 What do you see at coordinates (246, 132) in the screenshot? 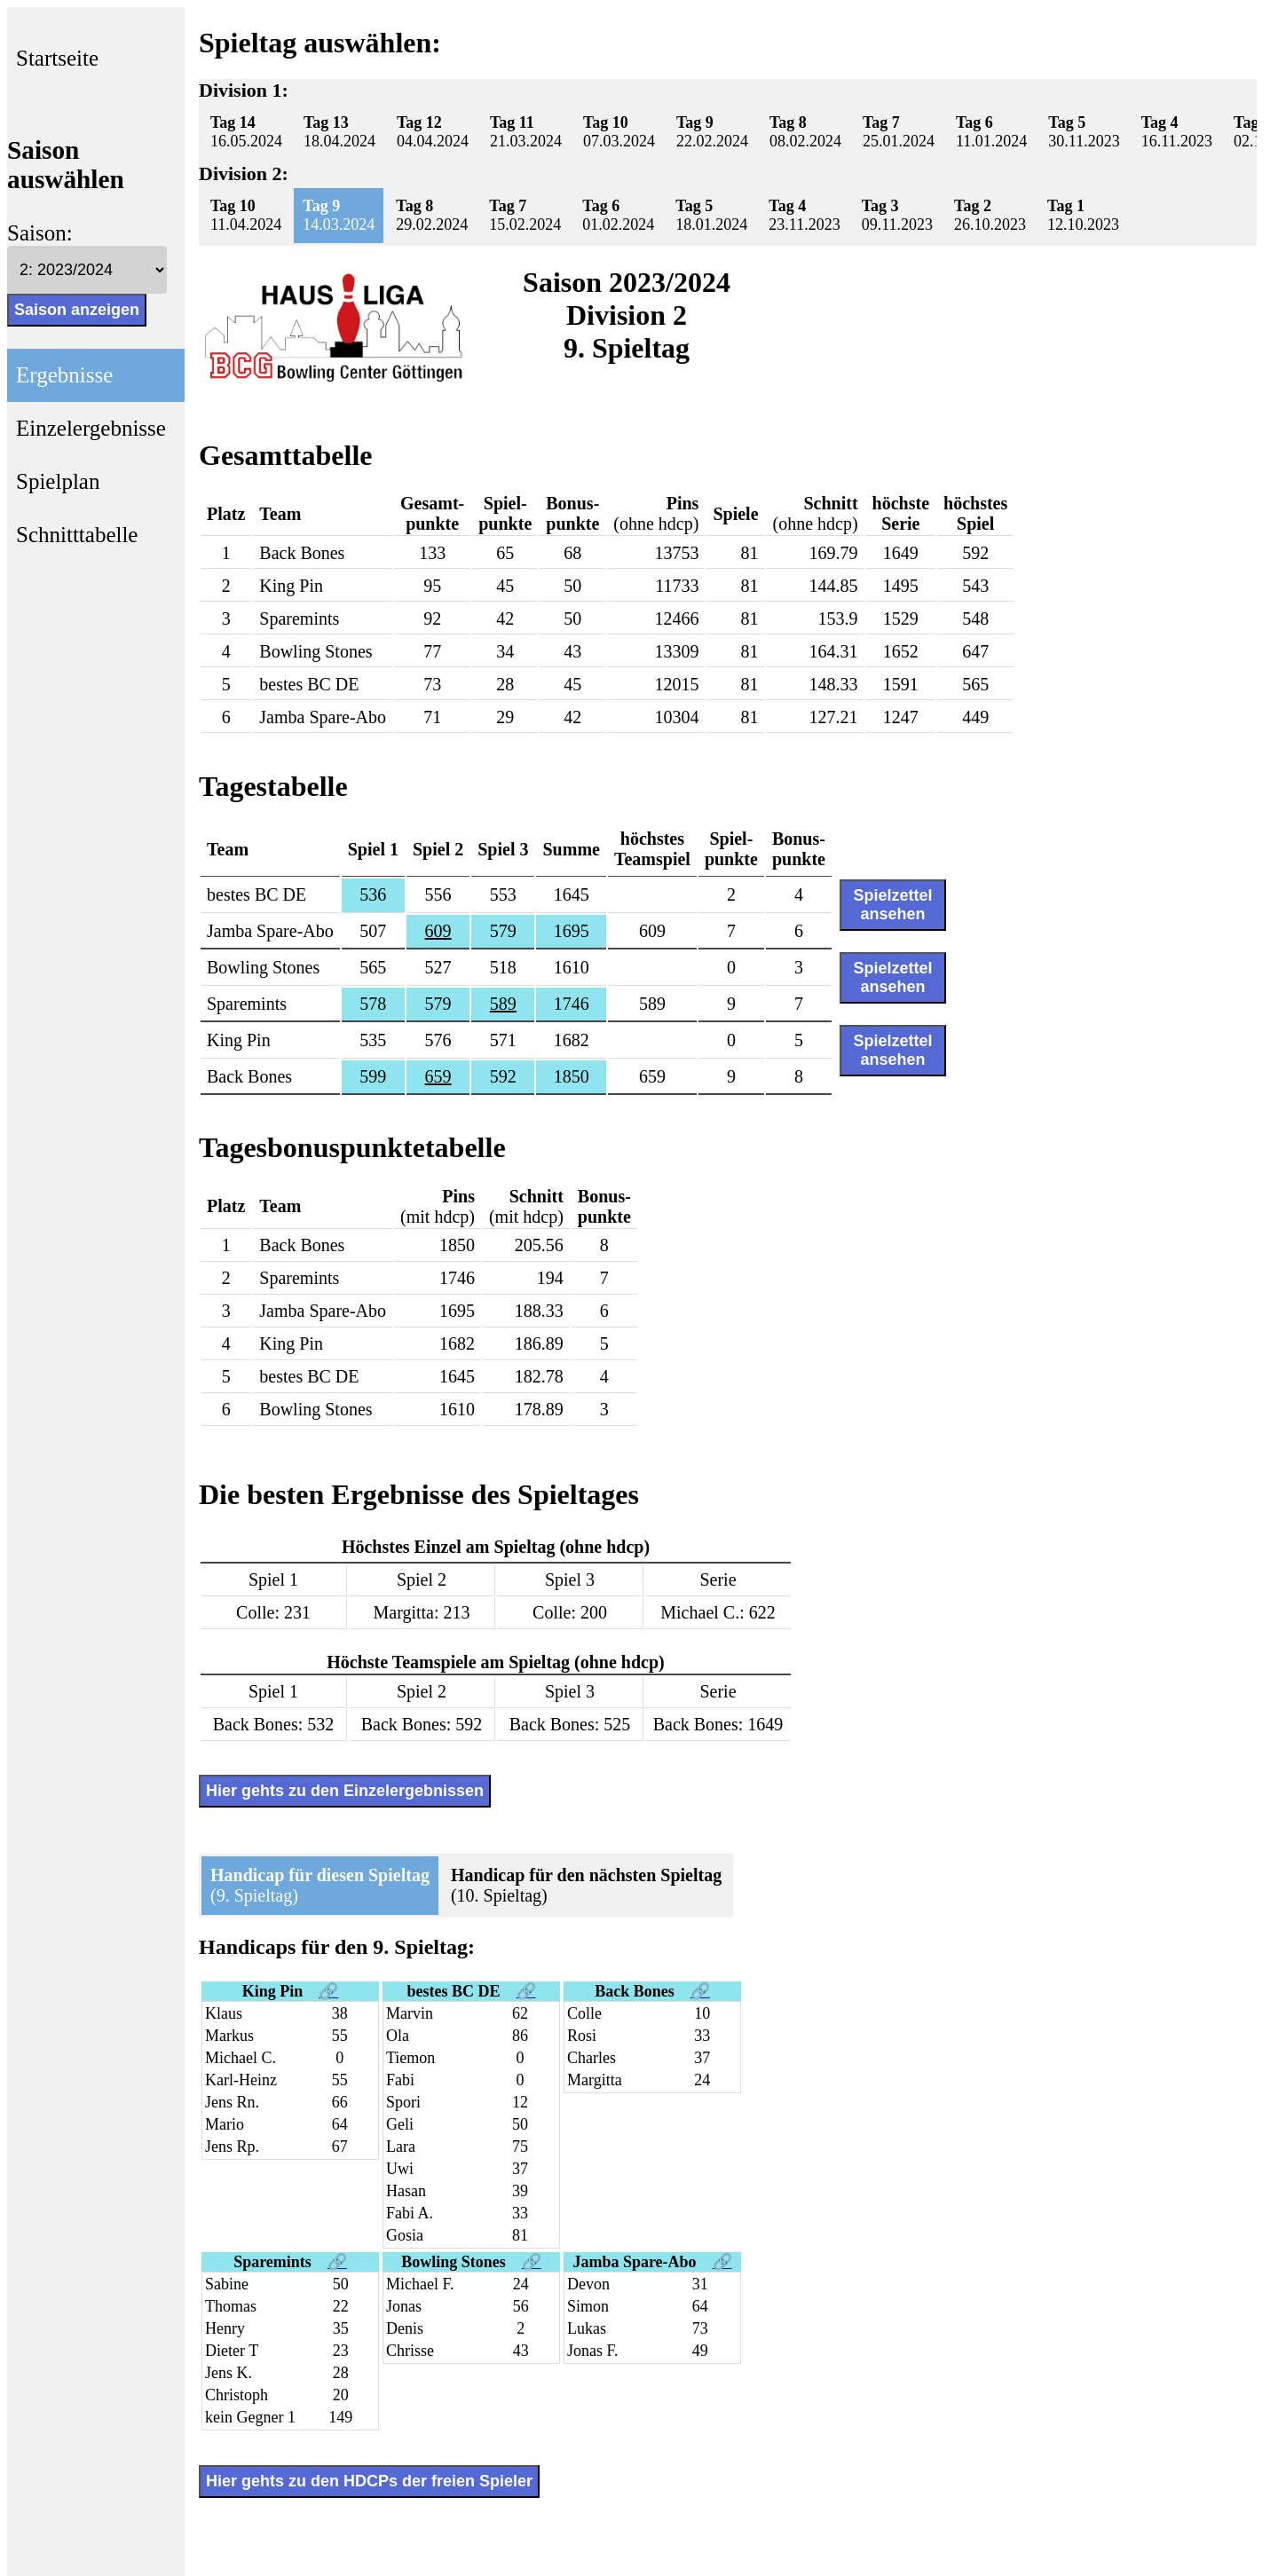
I see `16.05.2024` at bounding box center [246, 132].